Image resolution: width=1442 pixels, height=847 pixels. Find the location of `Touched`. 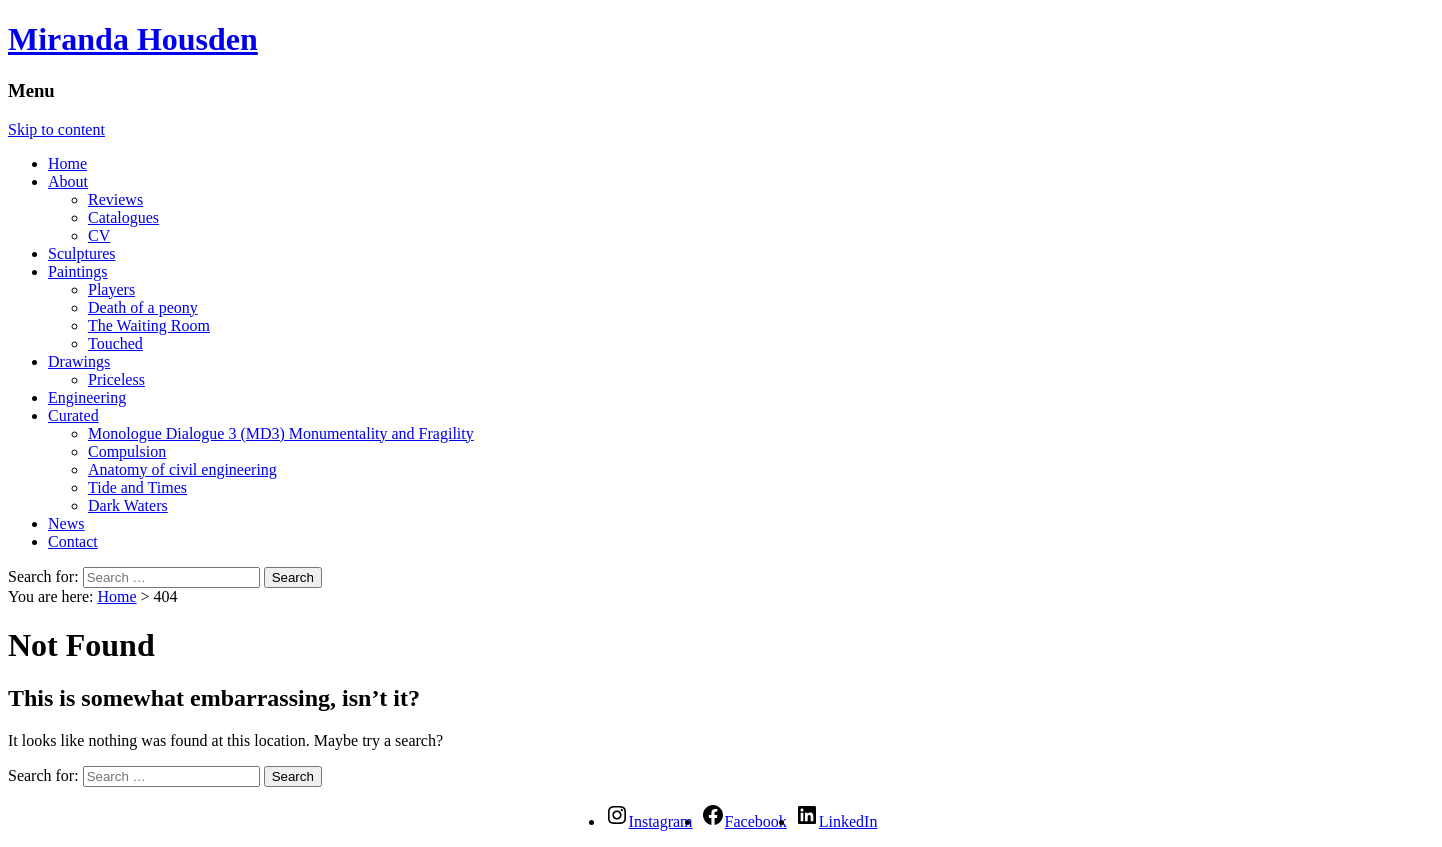

Touched is located at coordinates (115, 343).